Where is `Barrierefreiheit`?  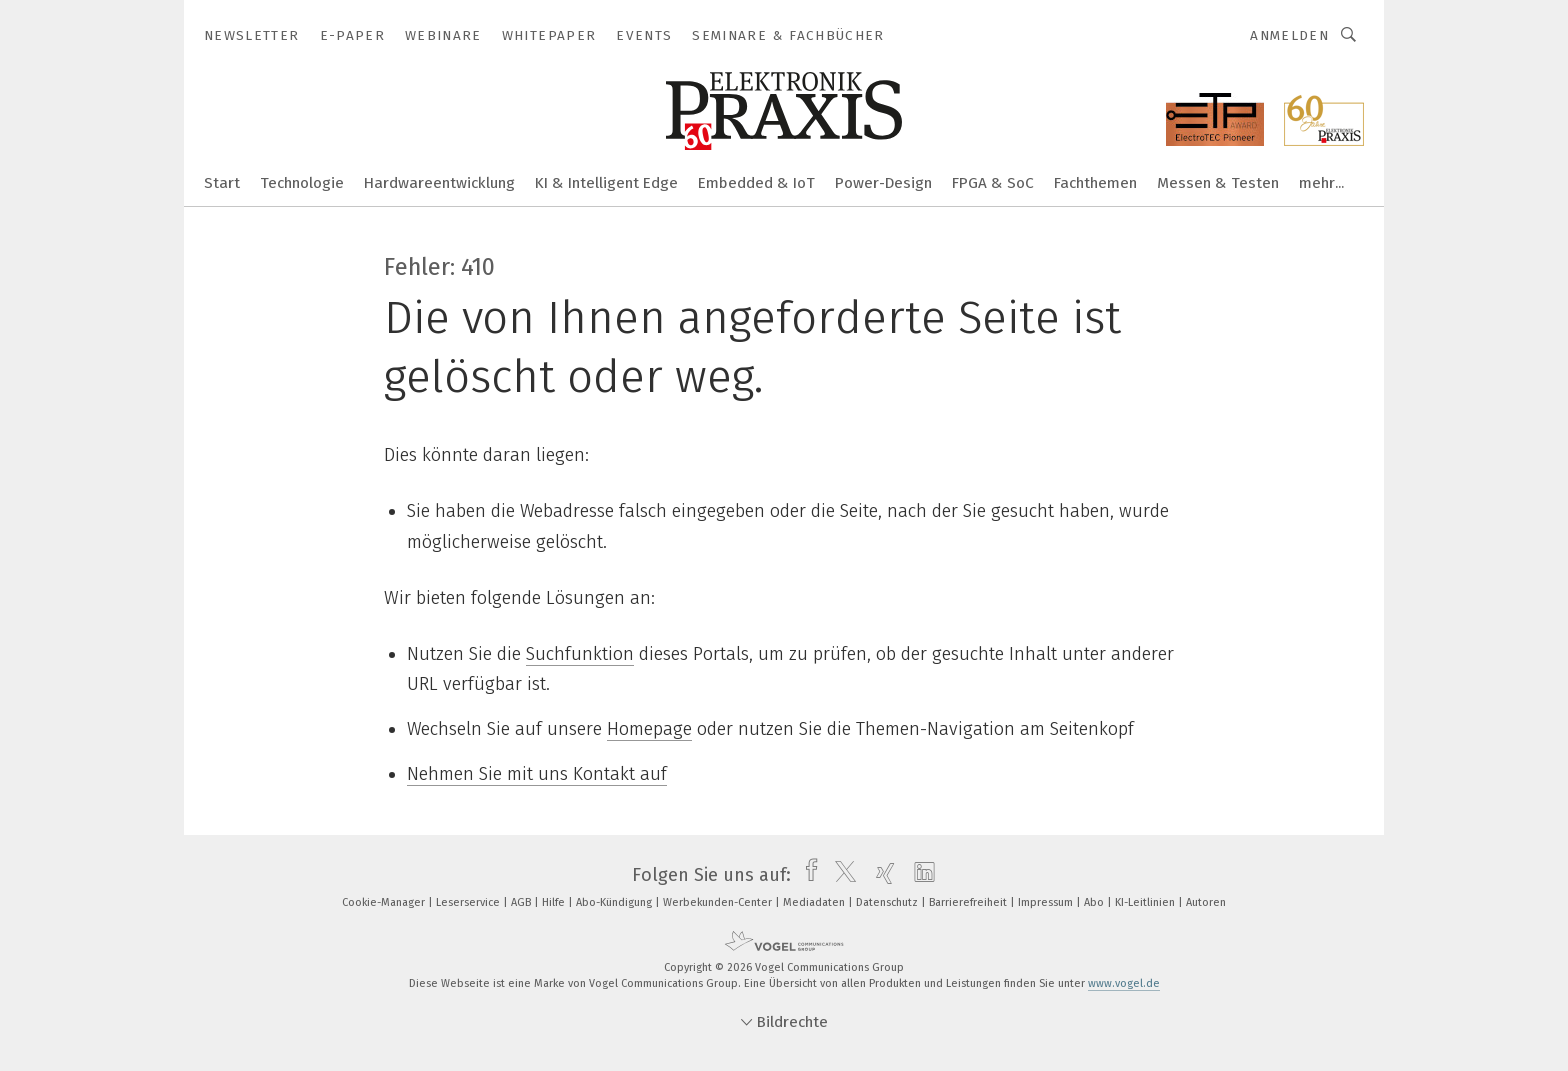
Barrierefreiheit is located at coordinates (969, 902).